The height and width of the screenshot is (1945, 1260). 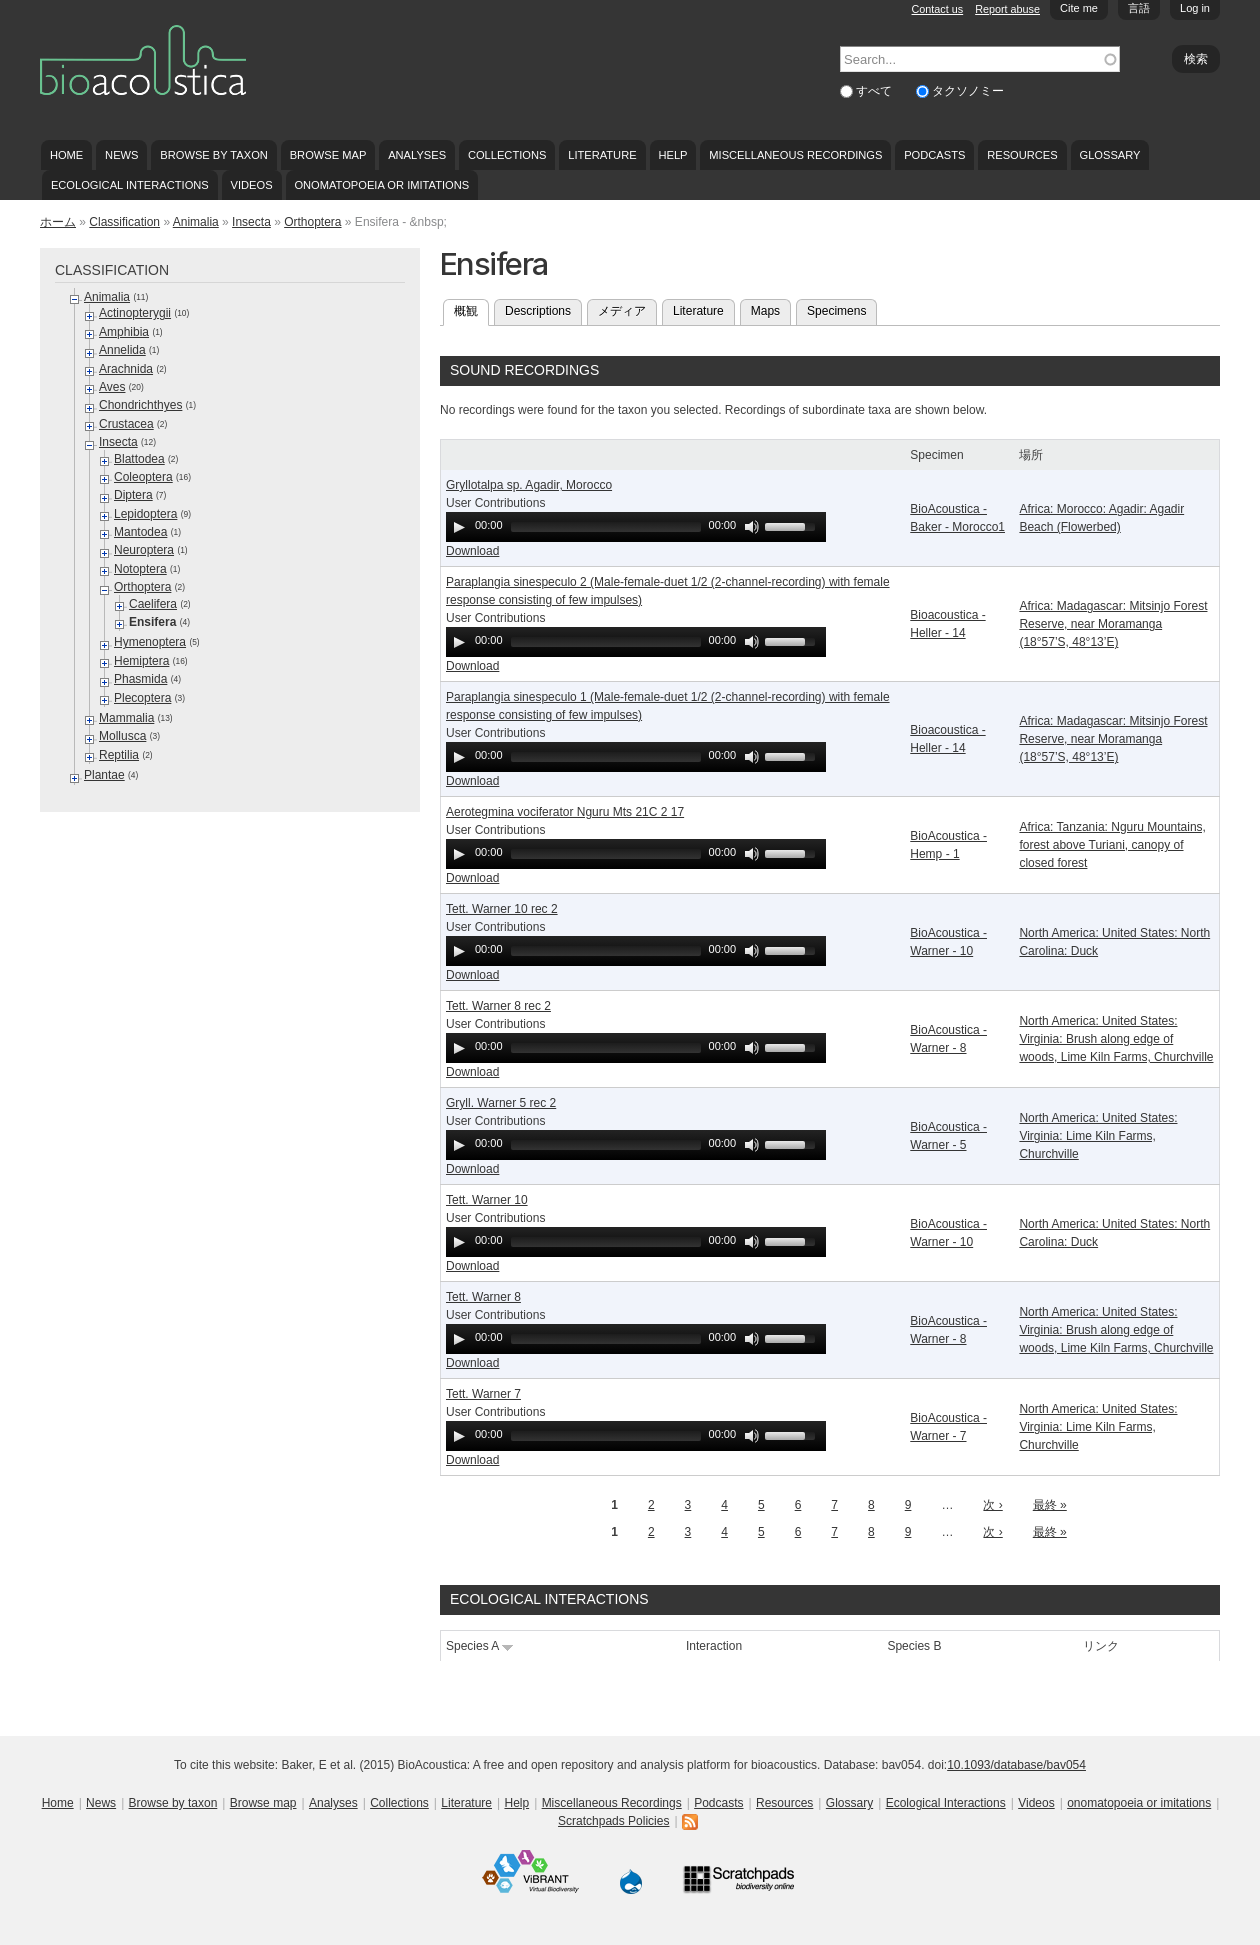 I want to click on Notoptera, so click(x=140, y=569).